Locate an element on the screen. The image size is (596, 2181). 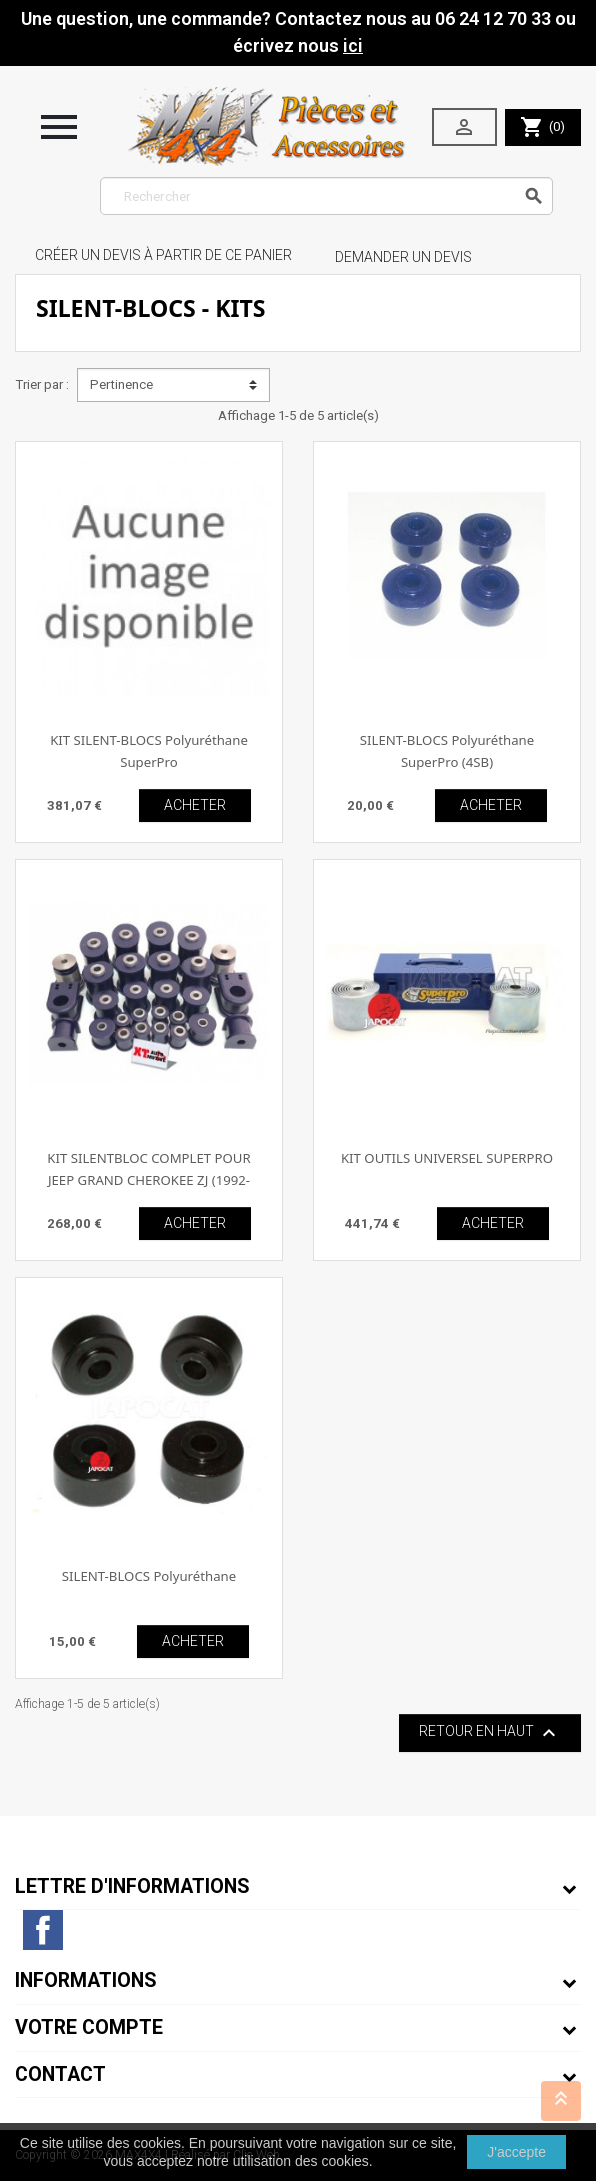
ACHETER is located at coordinates (195, 805).